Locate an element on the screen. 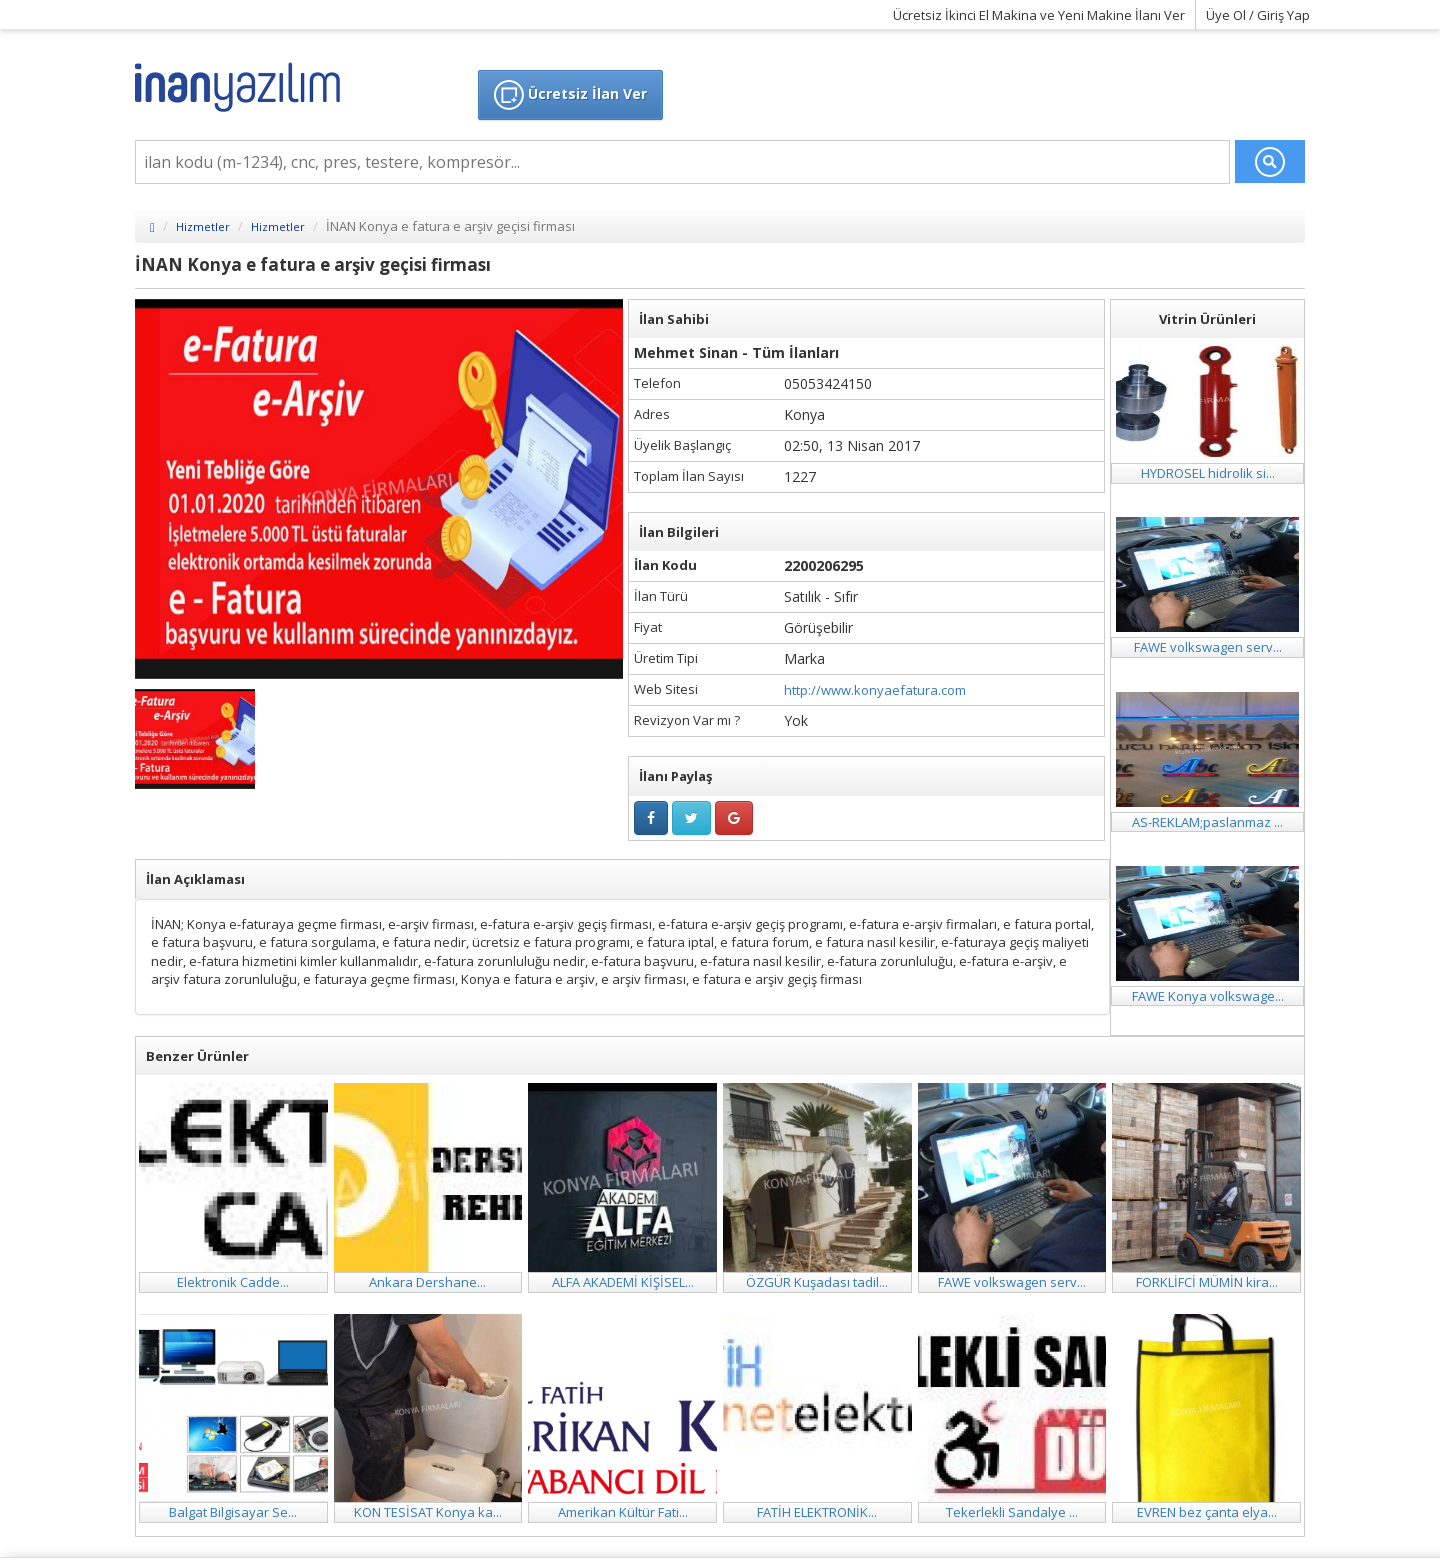 This screenshot has height=1568, width=1440. Ücretsiz İlan Ver is located at coordinates (570, 95).